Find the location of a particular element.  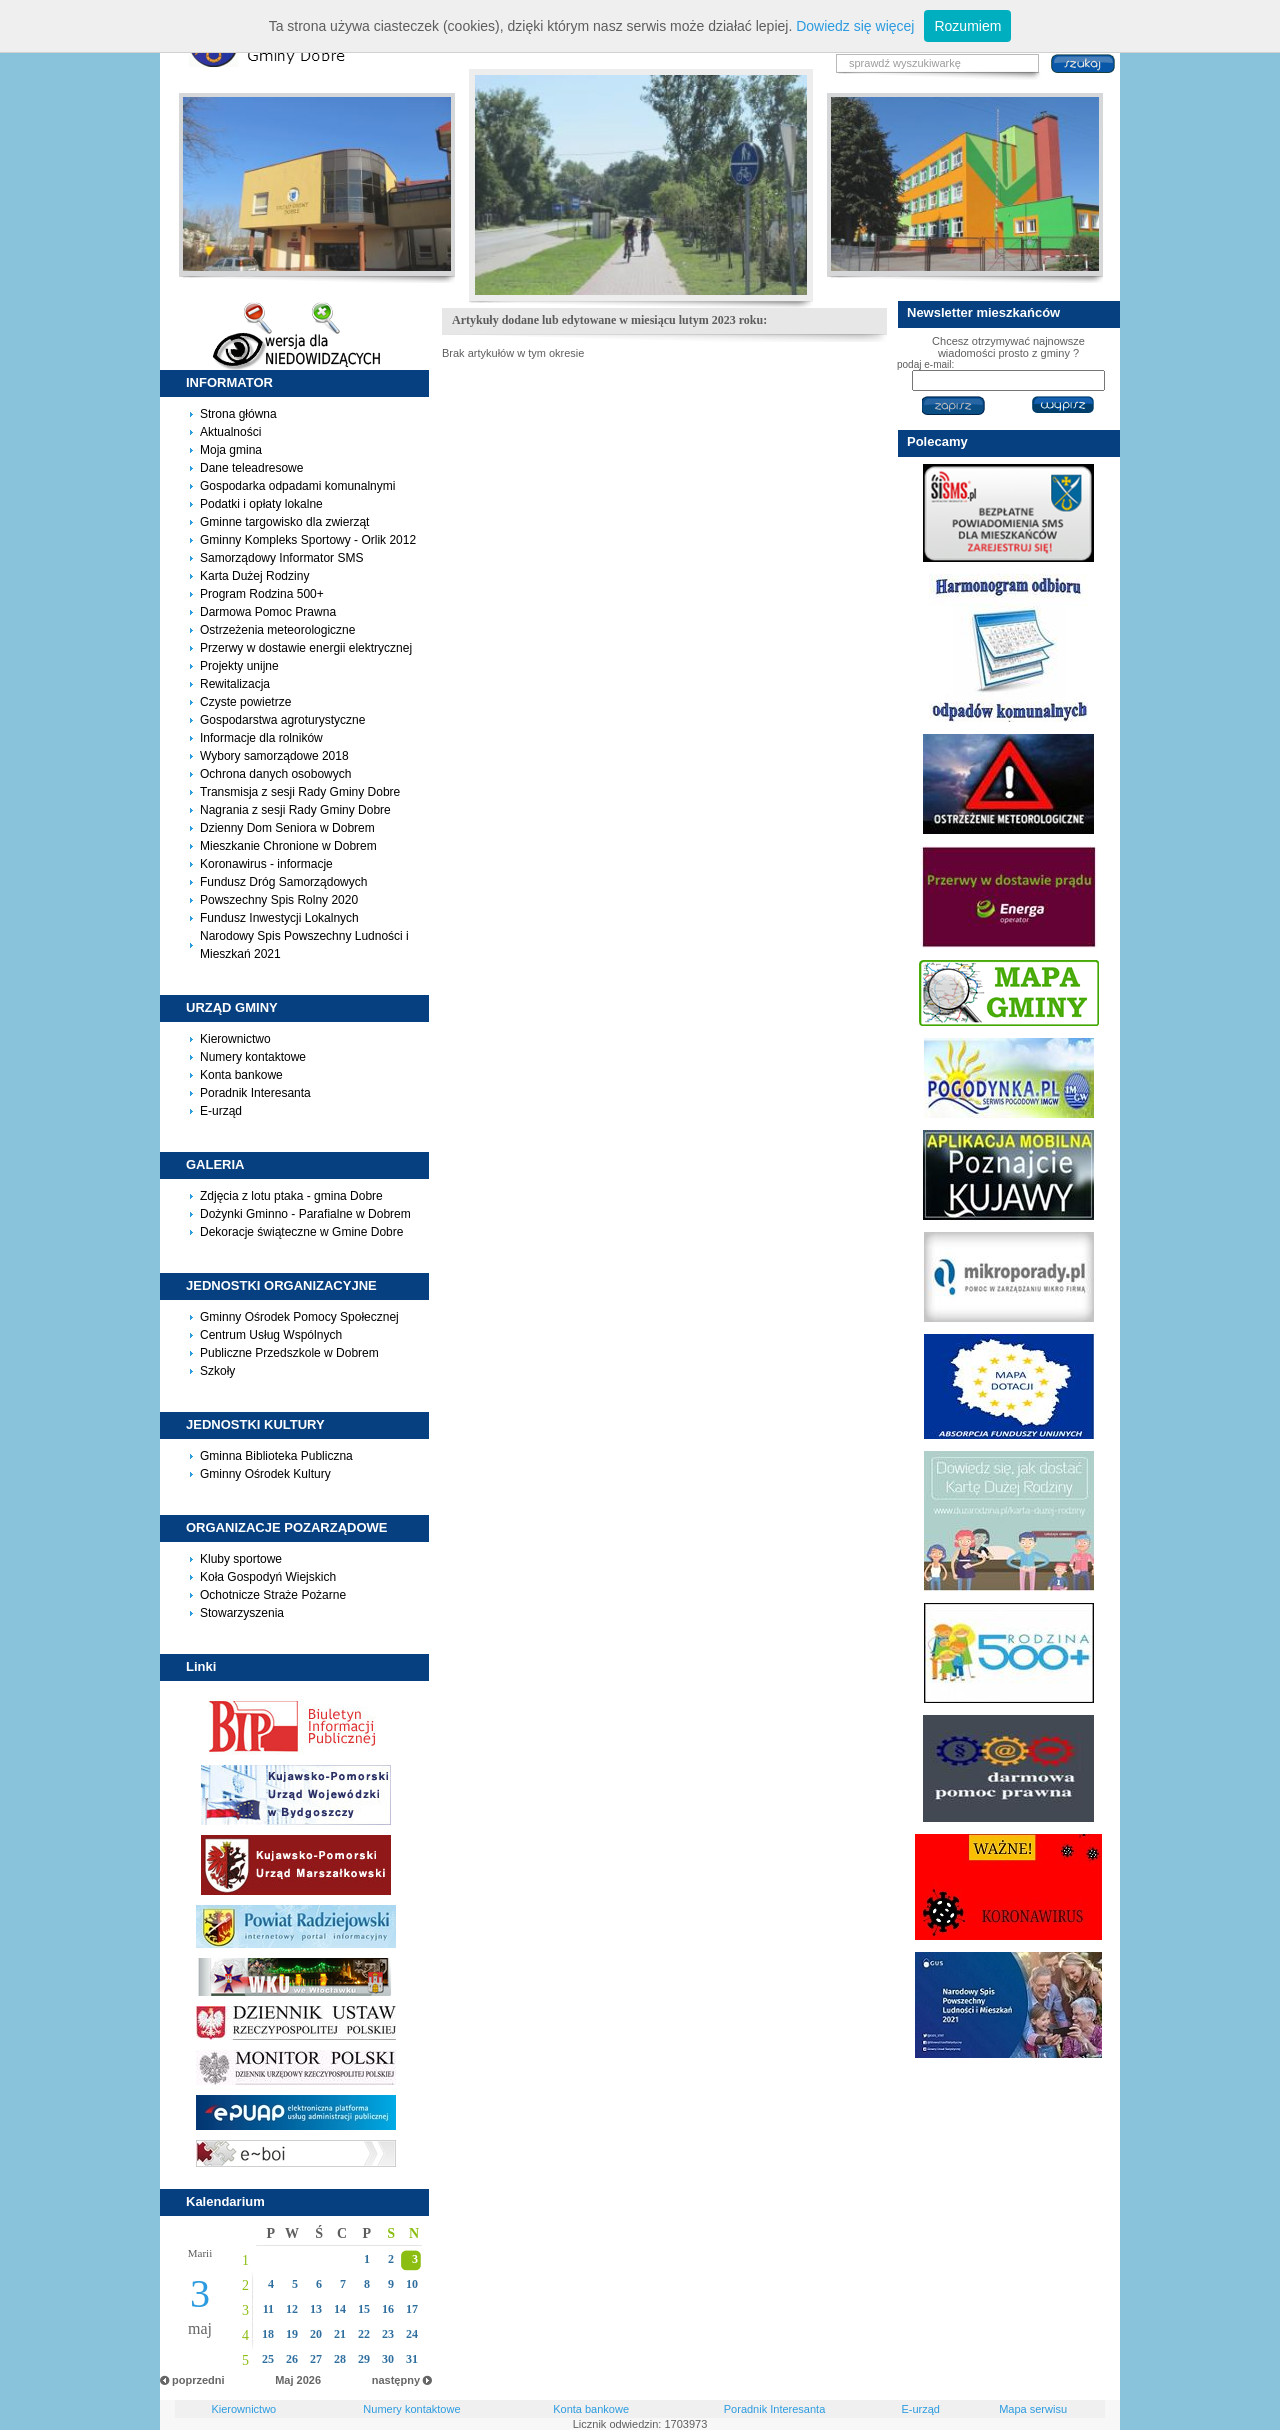

Rewitalizacja is located at coordinates (235, 684).